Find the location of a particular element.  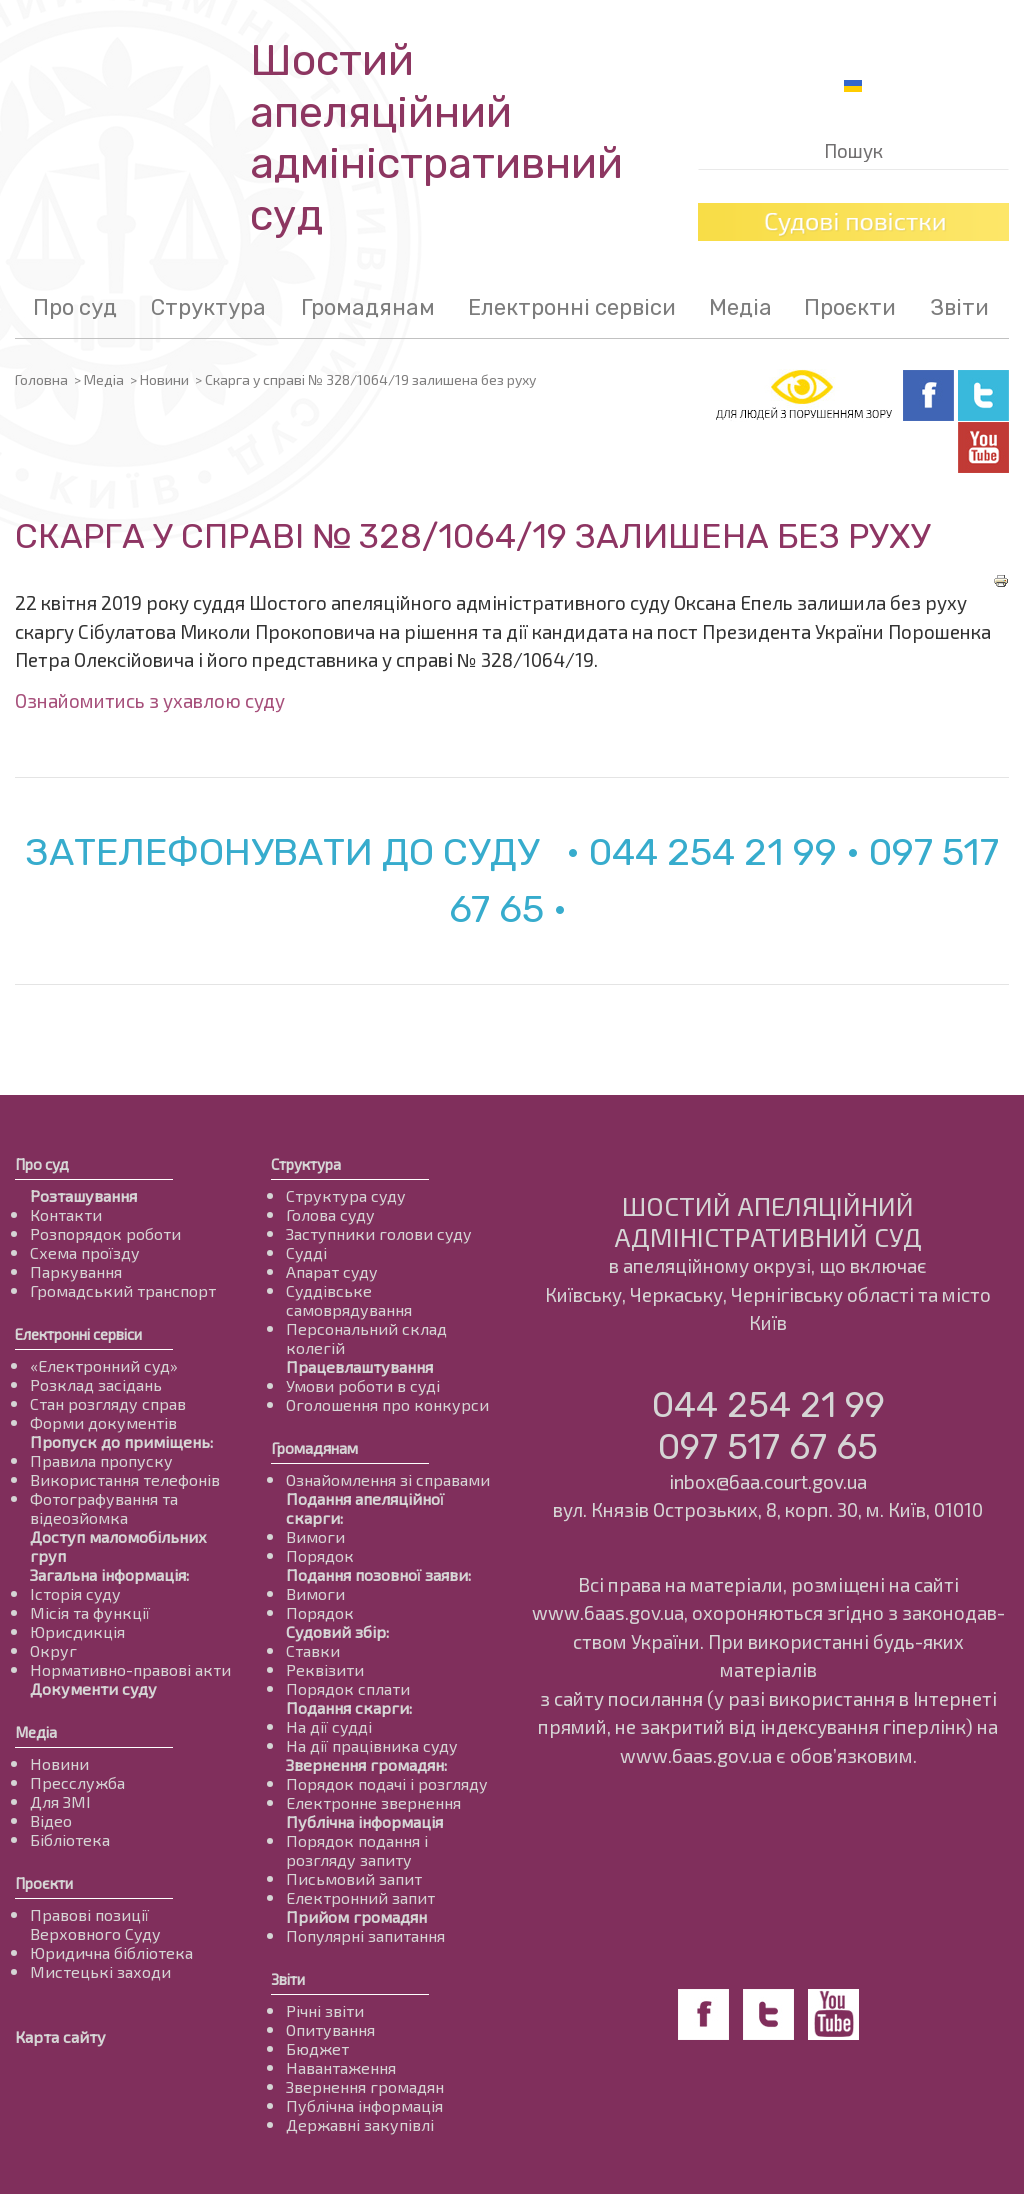

Вимоги is located at coordinates (315, 1536).